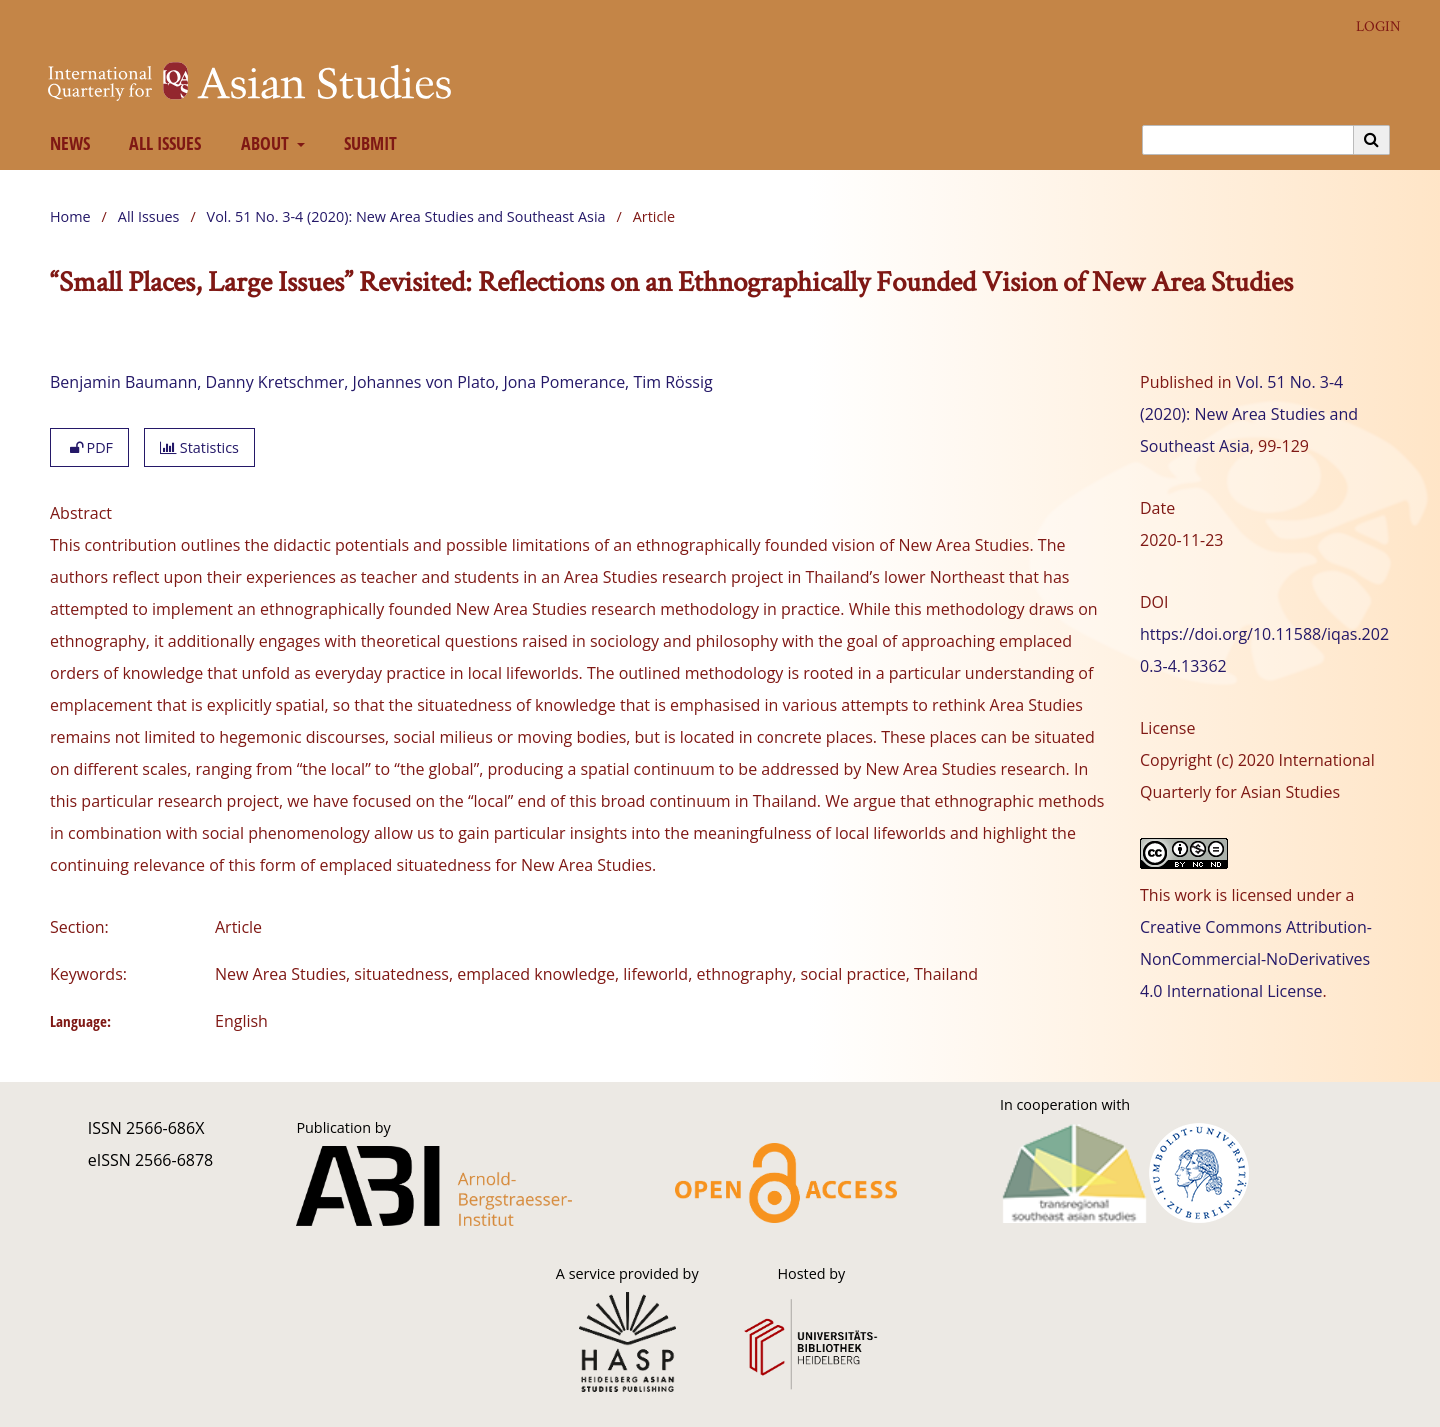 Image resolution: width=1440 pixels, height=1427 pixels. Describe the element at coordinates (89, 447) in the screenshot. I see `PDF` at that location.